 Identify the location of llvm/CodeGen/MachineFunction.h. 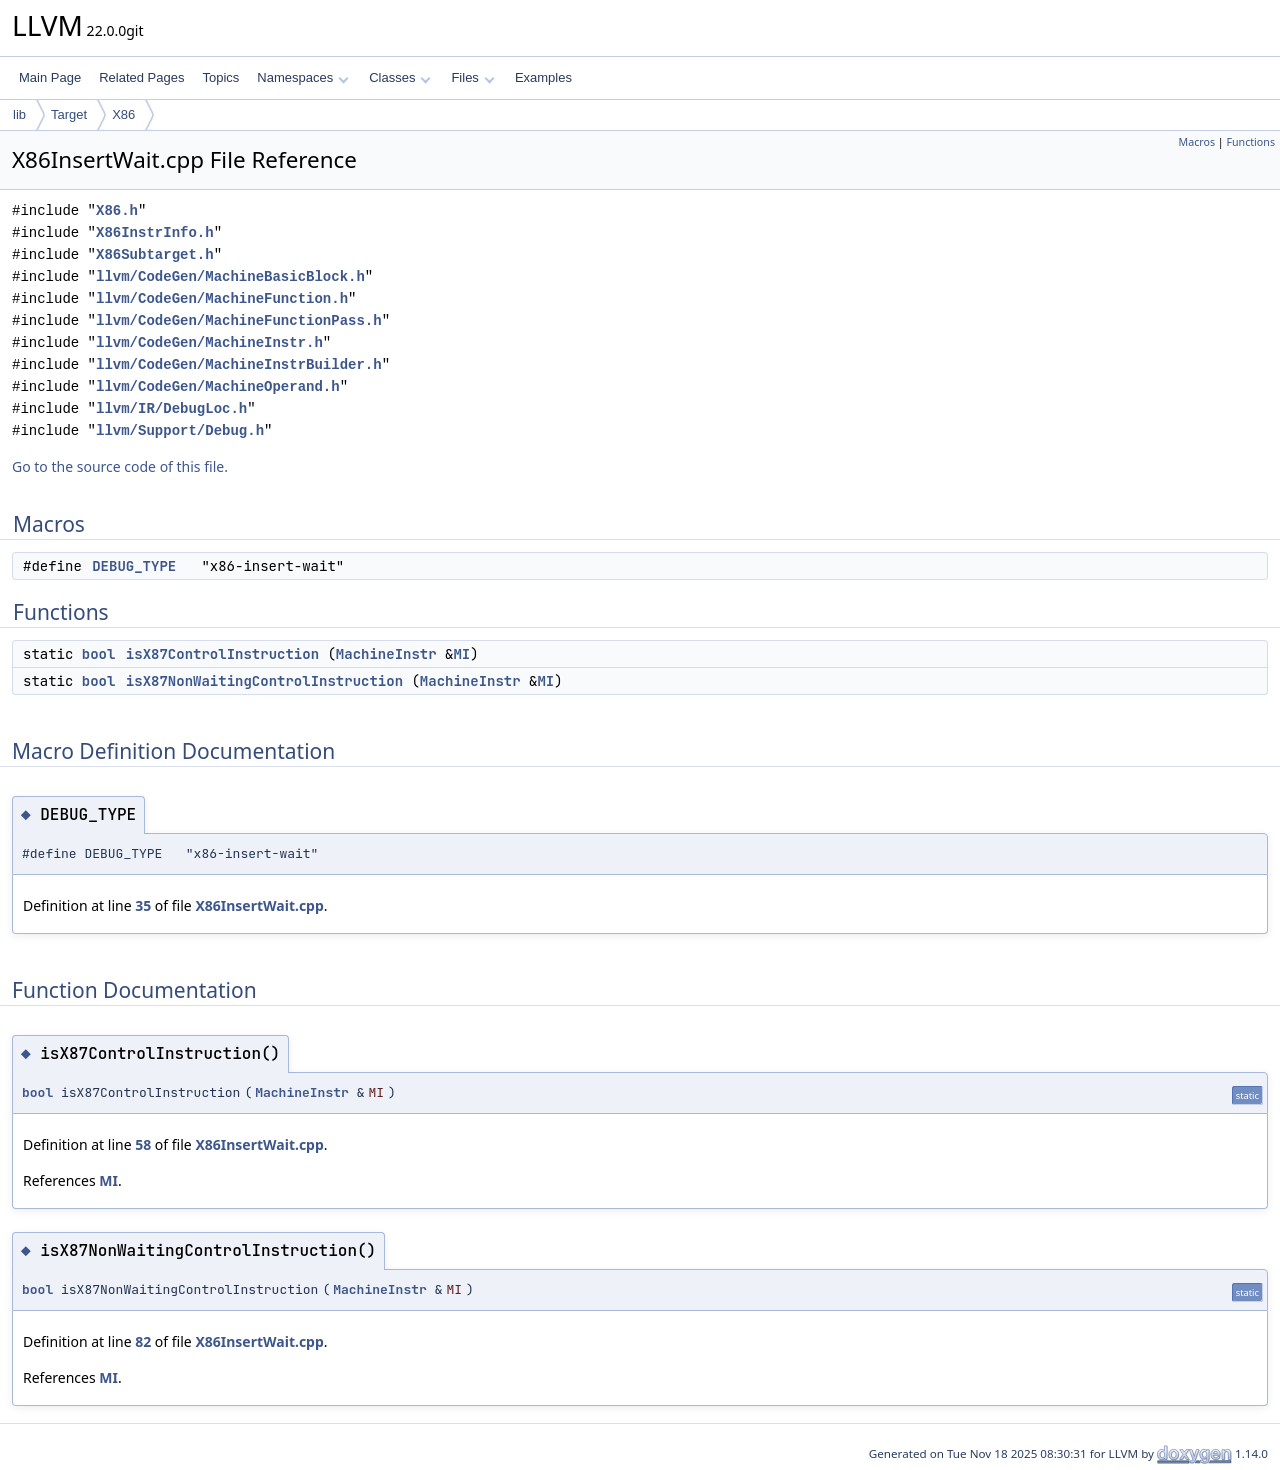
(222, 298).